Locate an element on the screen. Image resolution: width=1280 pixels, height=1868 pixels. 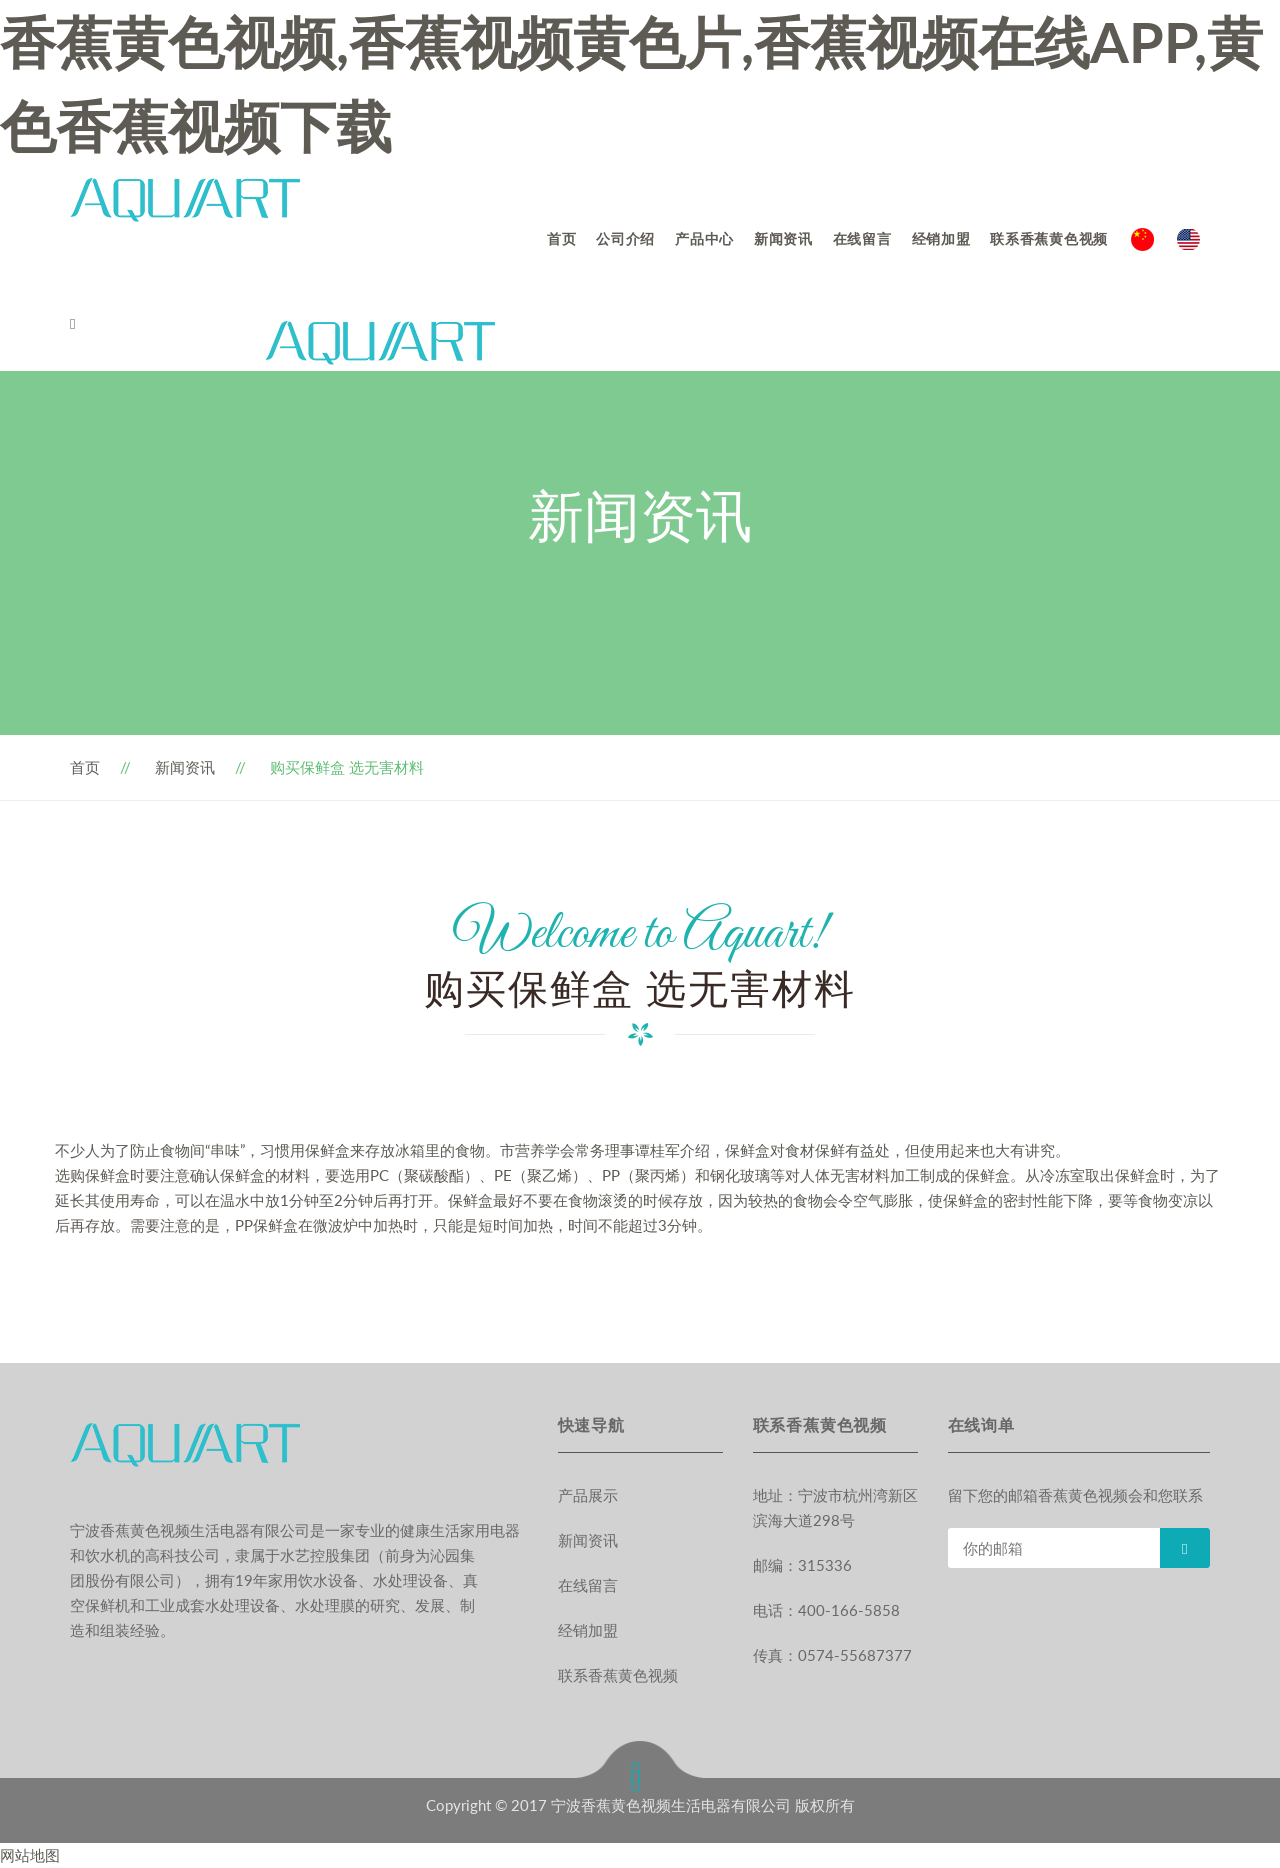
公司介绍 is located at coordinates (625, 238).